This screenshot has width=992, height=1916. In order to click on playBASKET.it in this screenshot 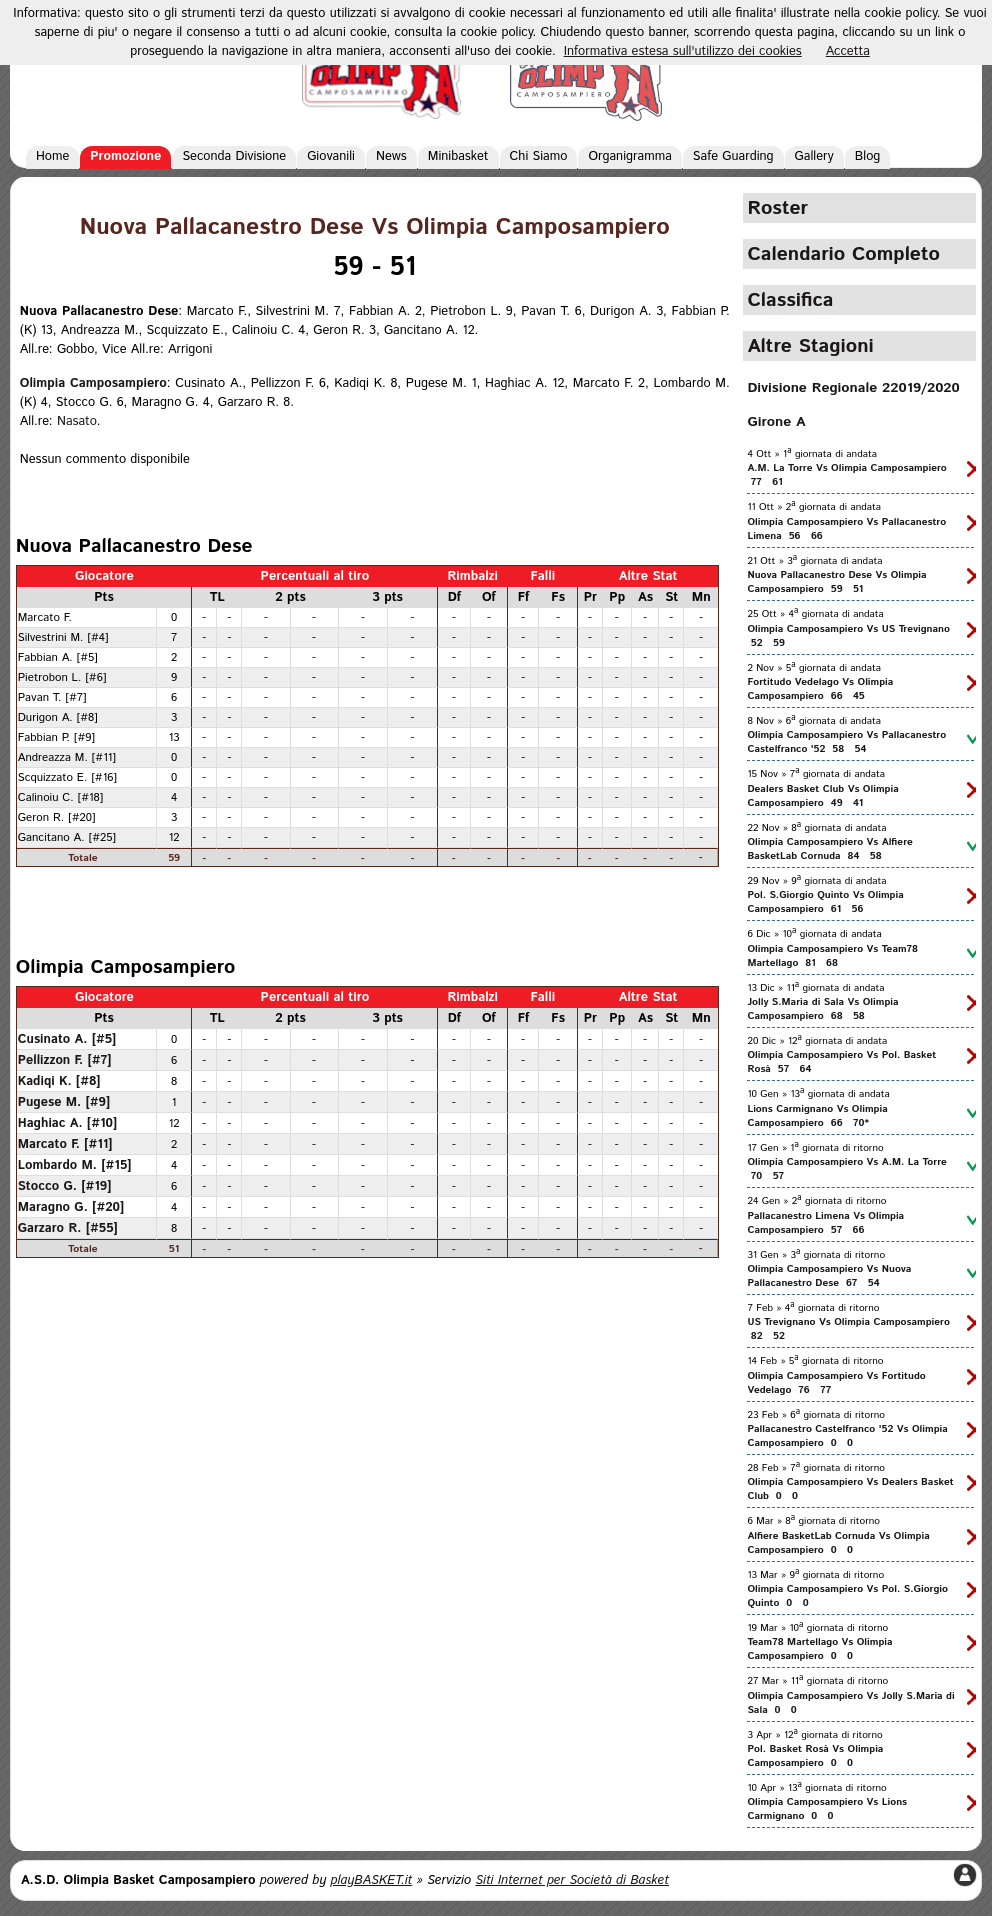, I will do `click(372, 1880)`.